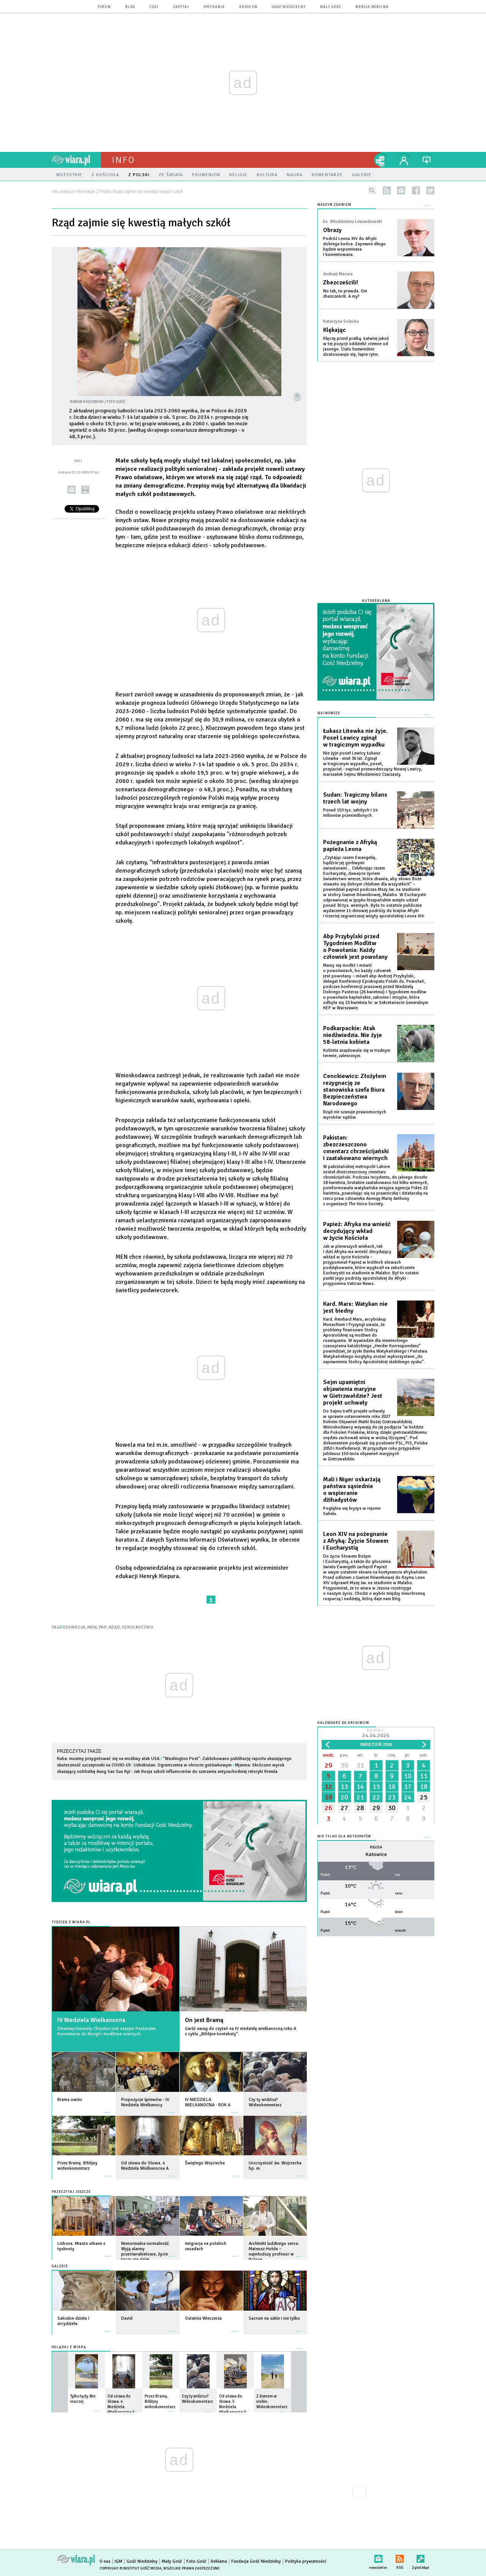 The image size is (486, 2576). Describe the element at coordinates (416, 190) in the screenshot. I see `facebook` at that location.